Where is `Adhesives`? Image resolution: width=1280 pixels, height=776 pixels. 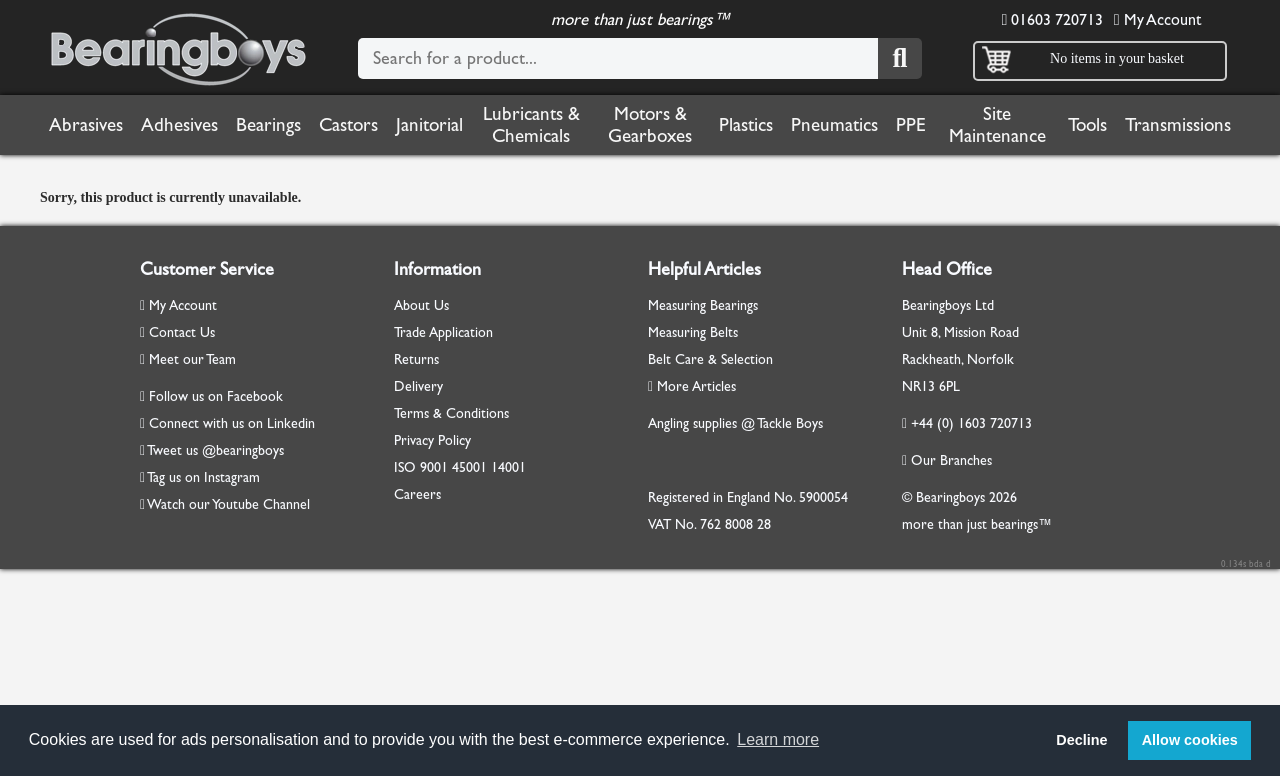
Adhesives is located at coordinates (179, 125).